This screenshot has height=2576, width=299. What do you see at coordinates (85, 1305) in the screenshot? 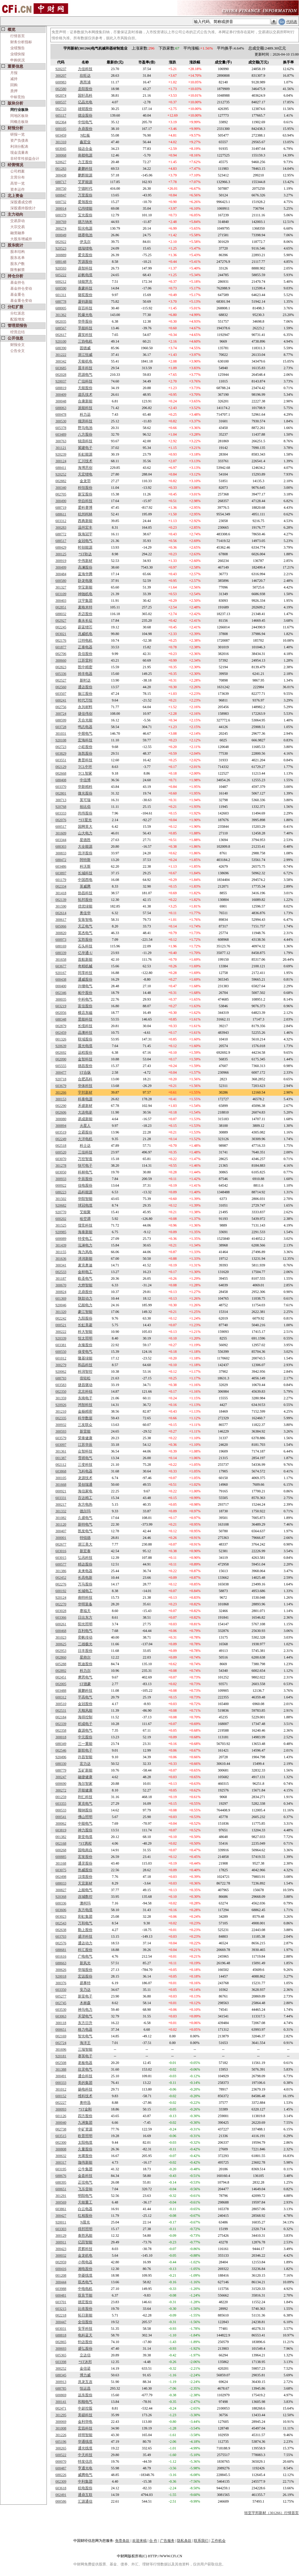
I see `亿能电力` at bounding box center [85, 1305].